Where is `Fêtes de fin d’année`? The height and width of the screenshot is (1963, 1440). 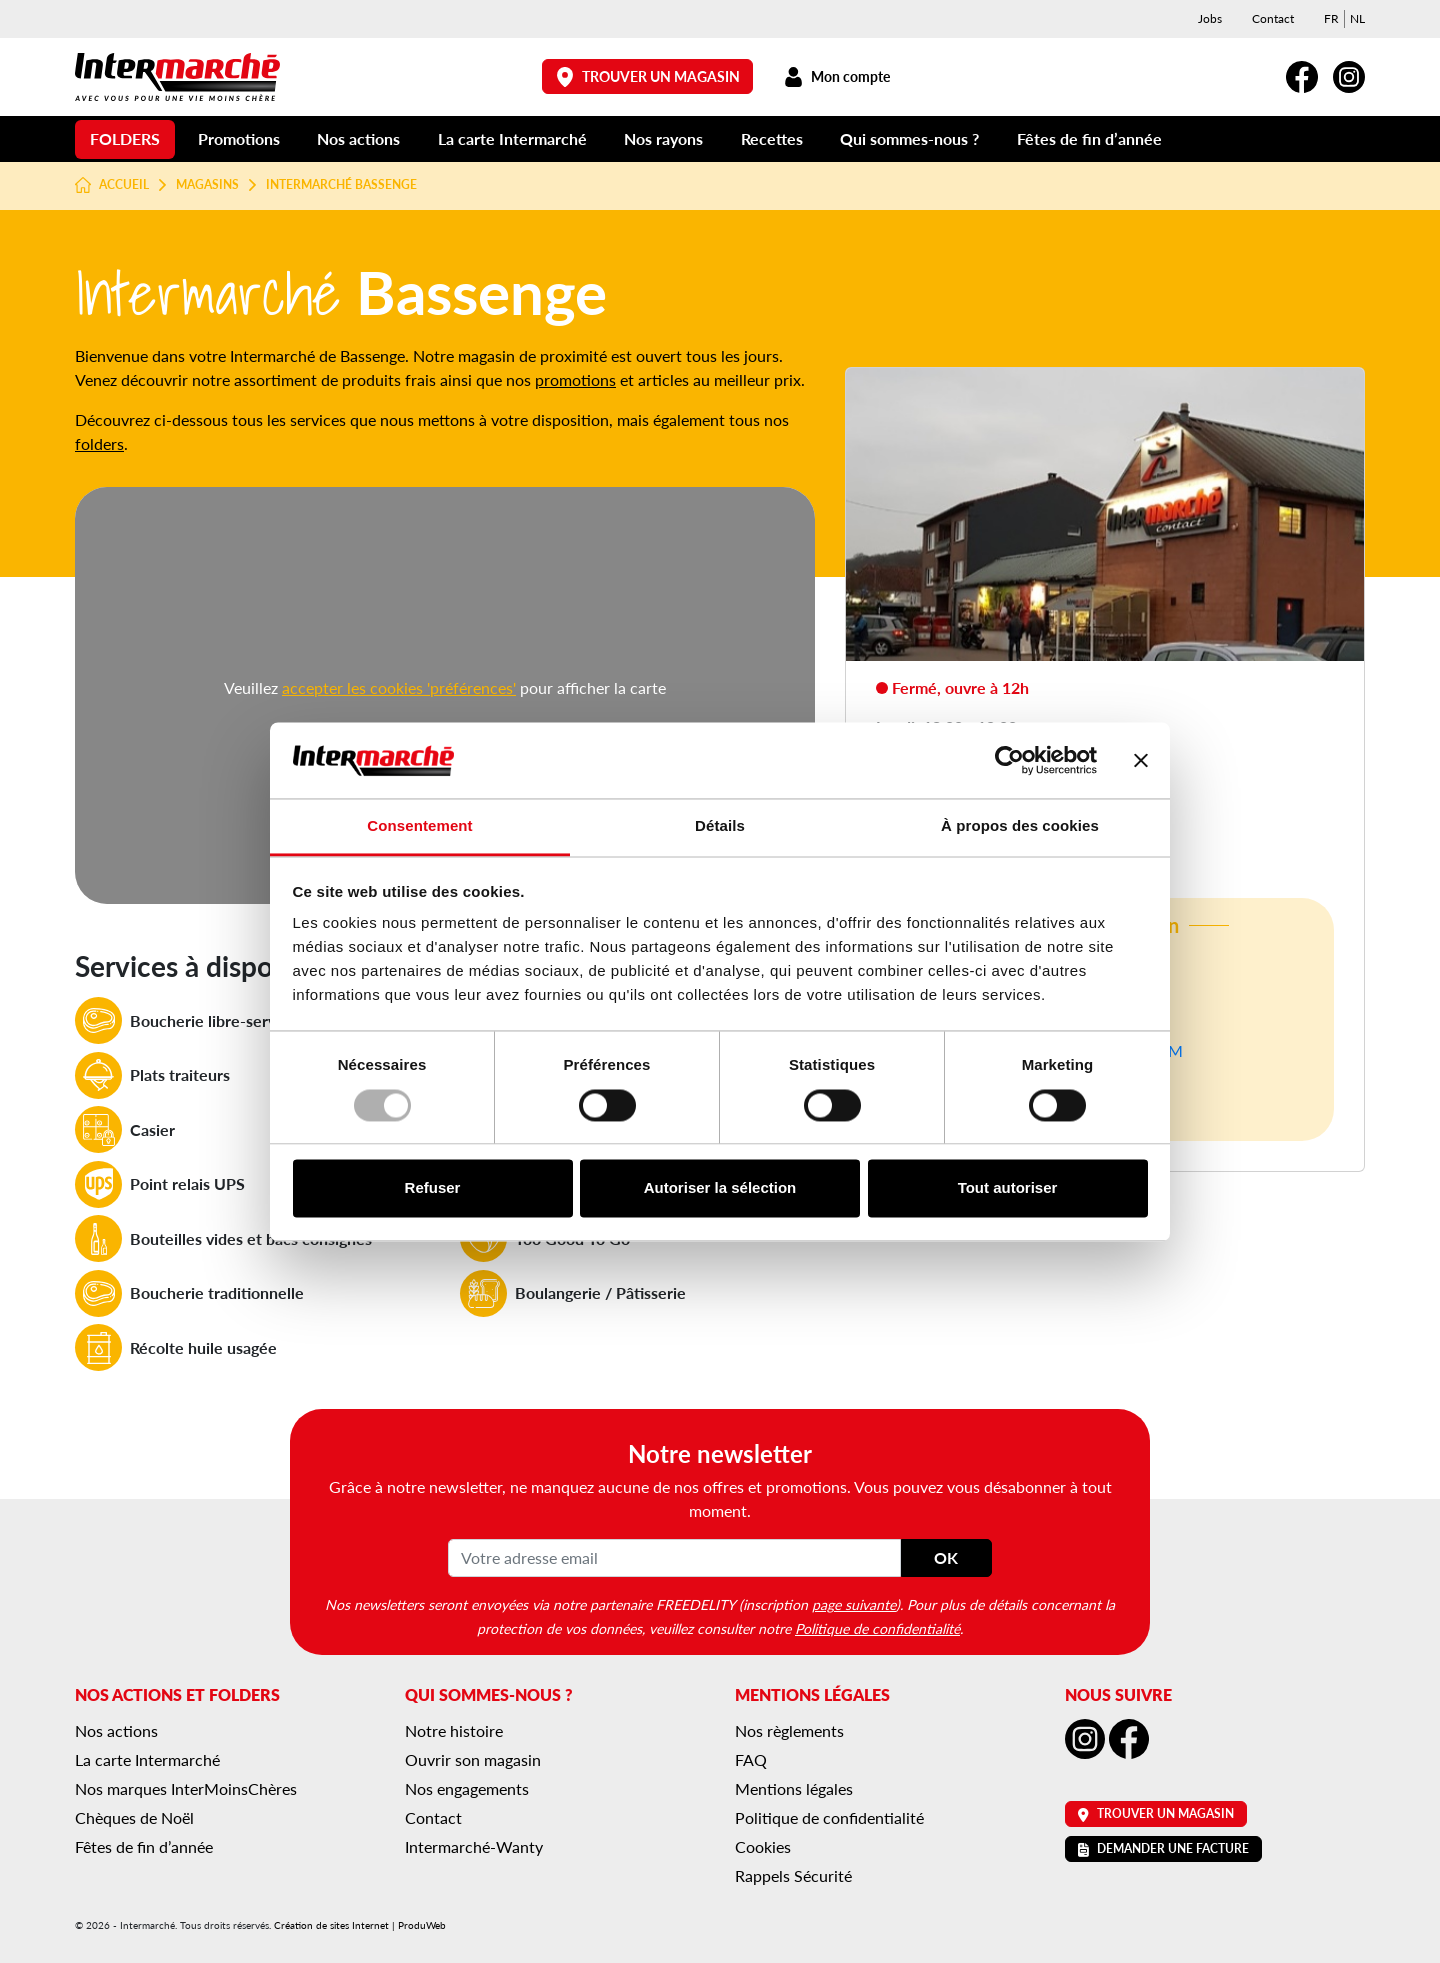 Fêtes de fin d’année is located at coordinates (1089, 138).